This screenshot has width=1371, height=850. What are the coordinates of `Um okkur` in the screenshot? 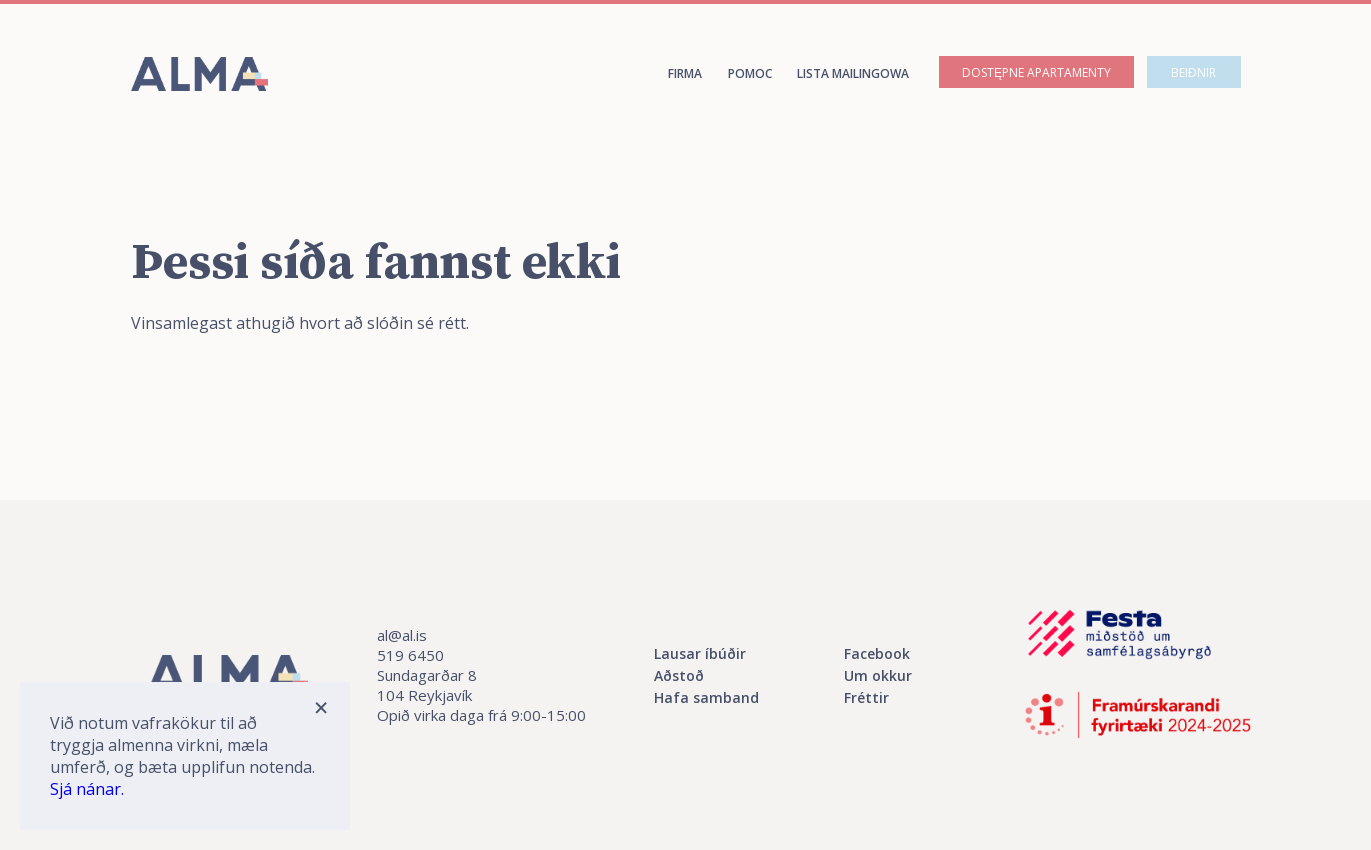 It's located at (878, 675).